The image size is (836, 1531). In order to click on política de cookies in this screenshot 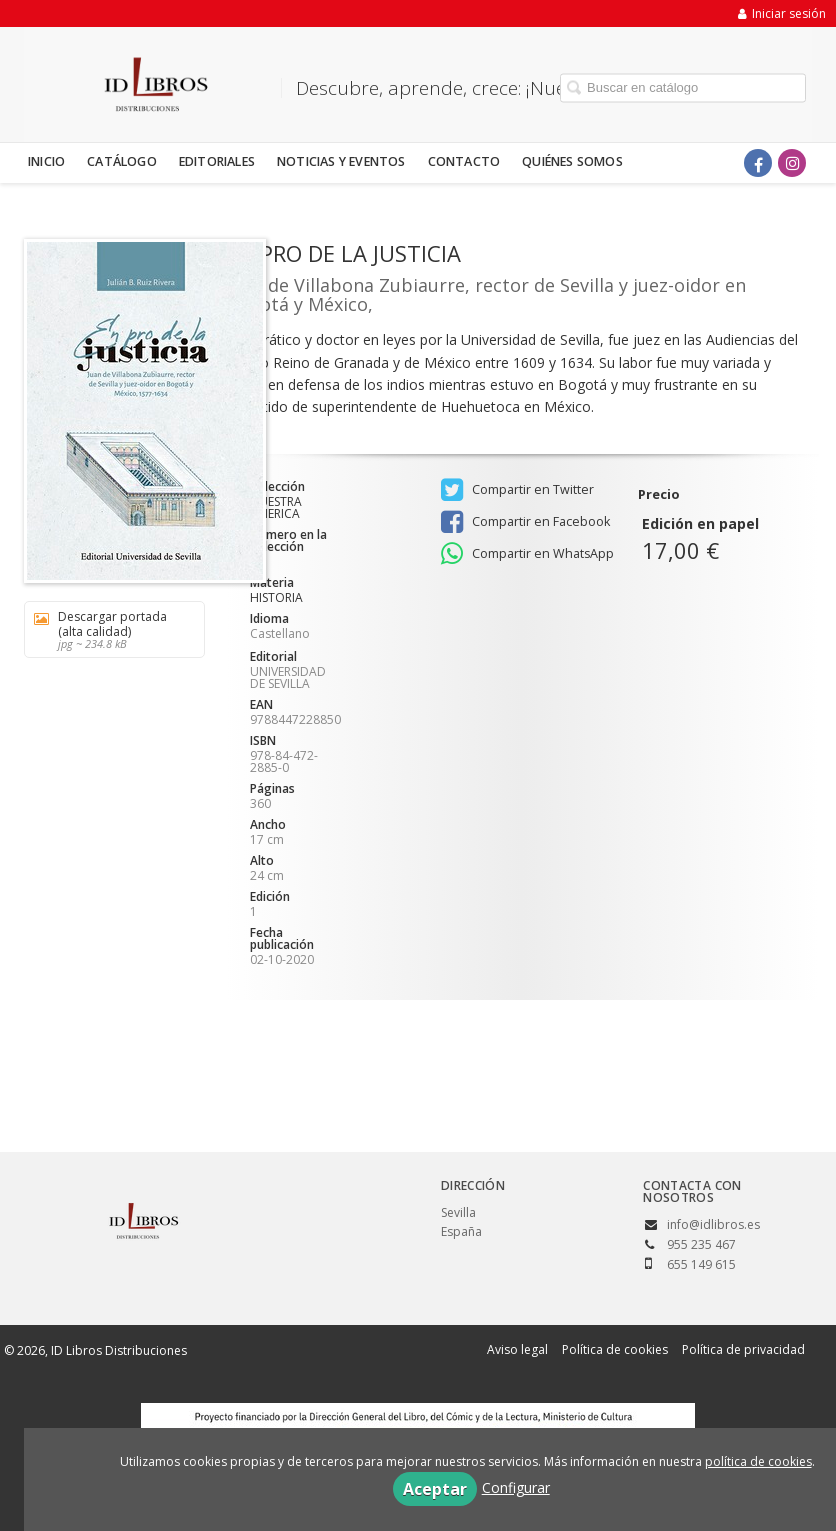, I will do `click(758, 1461)`.